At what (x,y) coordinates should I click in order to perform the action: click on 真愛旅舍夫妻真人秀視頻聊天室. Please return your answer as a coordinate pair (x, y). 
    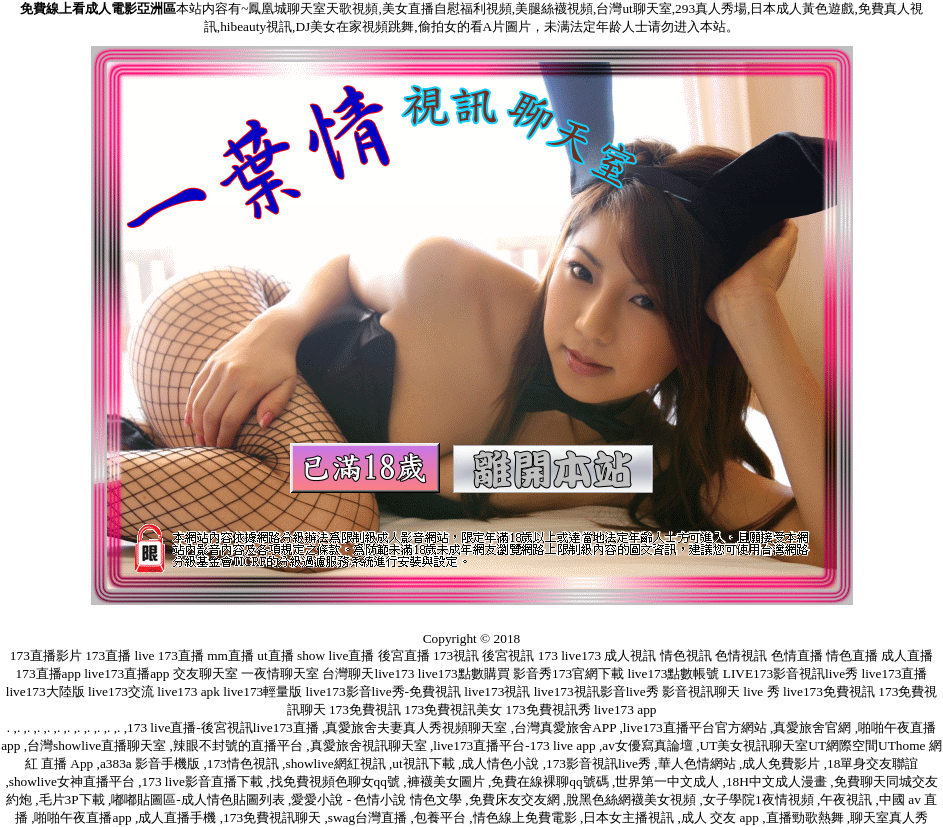
    Looking at the image, I should click on (417, 727).